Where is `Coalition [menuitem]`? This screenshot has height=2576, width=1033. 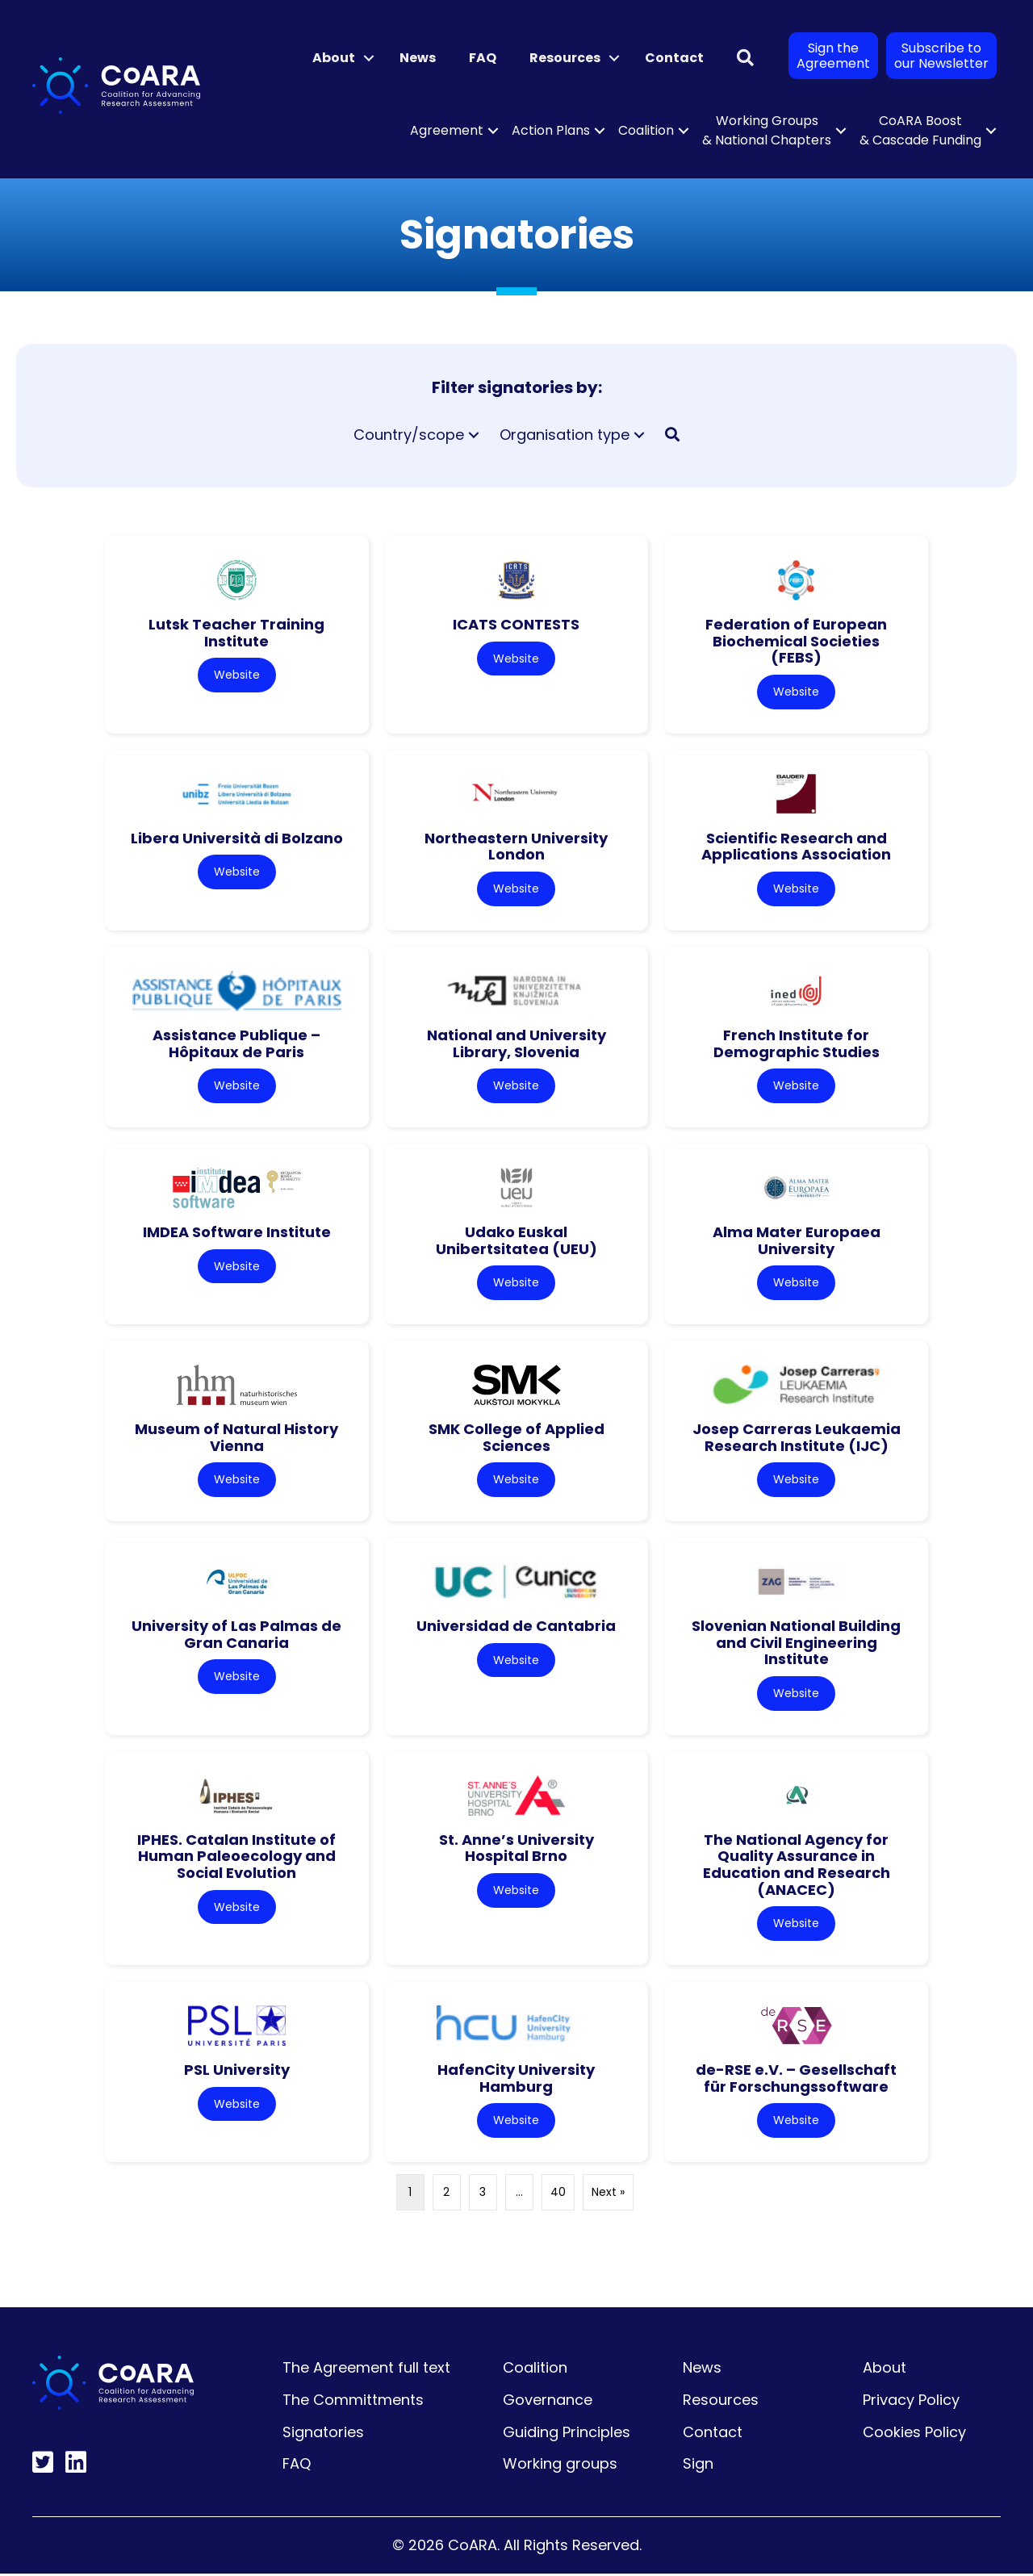
Coalition [menuitem] is located at coordinates (646, 130).